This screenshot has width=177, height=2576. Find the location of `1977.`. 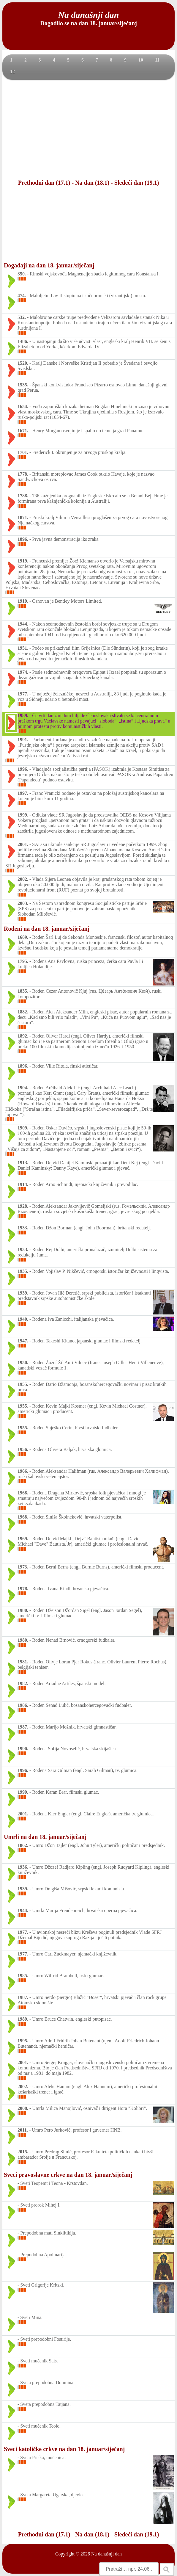

1977. is located at coordinates (23, 693).